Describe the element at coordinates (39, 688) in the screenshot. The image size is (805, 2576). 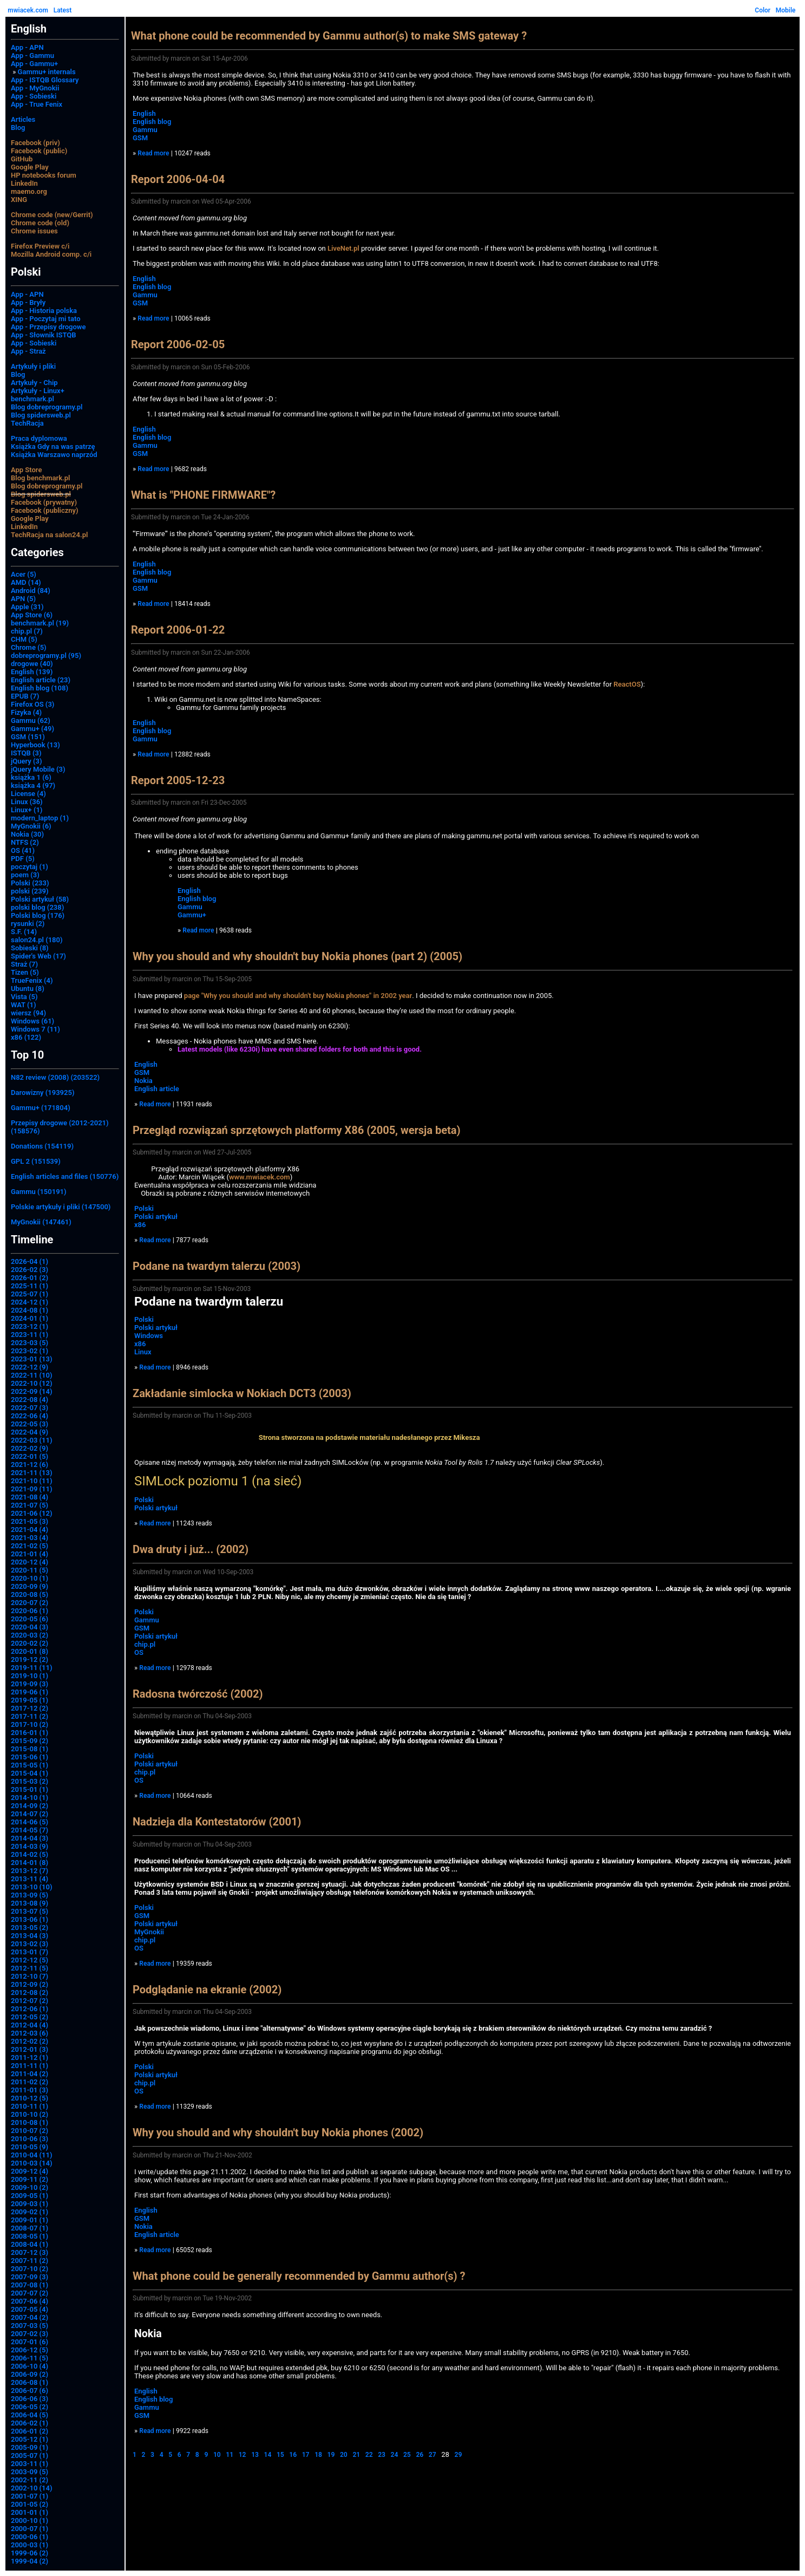
I see `English blog (108)` at that location.